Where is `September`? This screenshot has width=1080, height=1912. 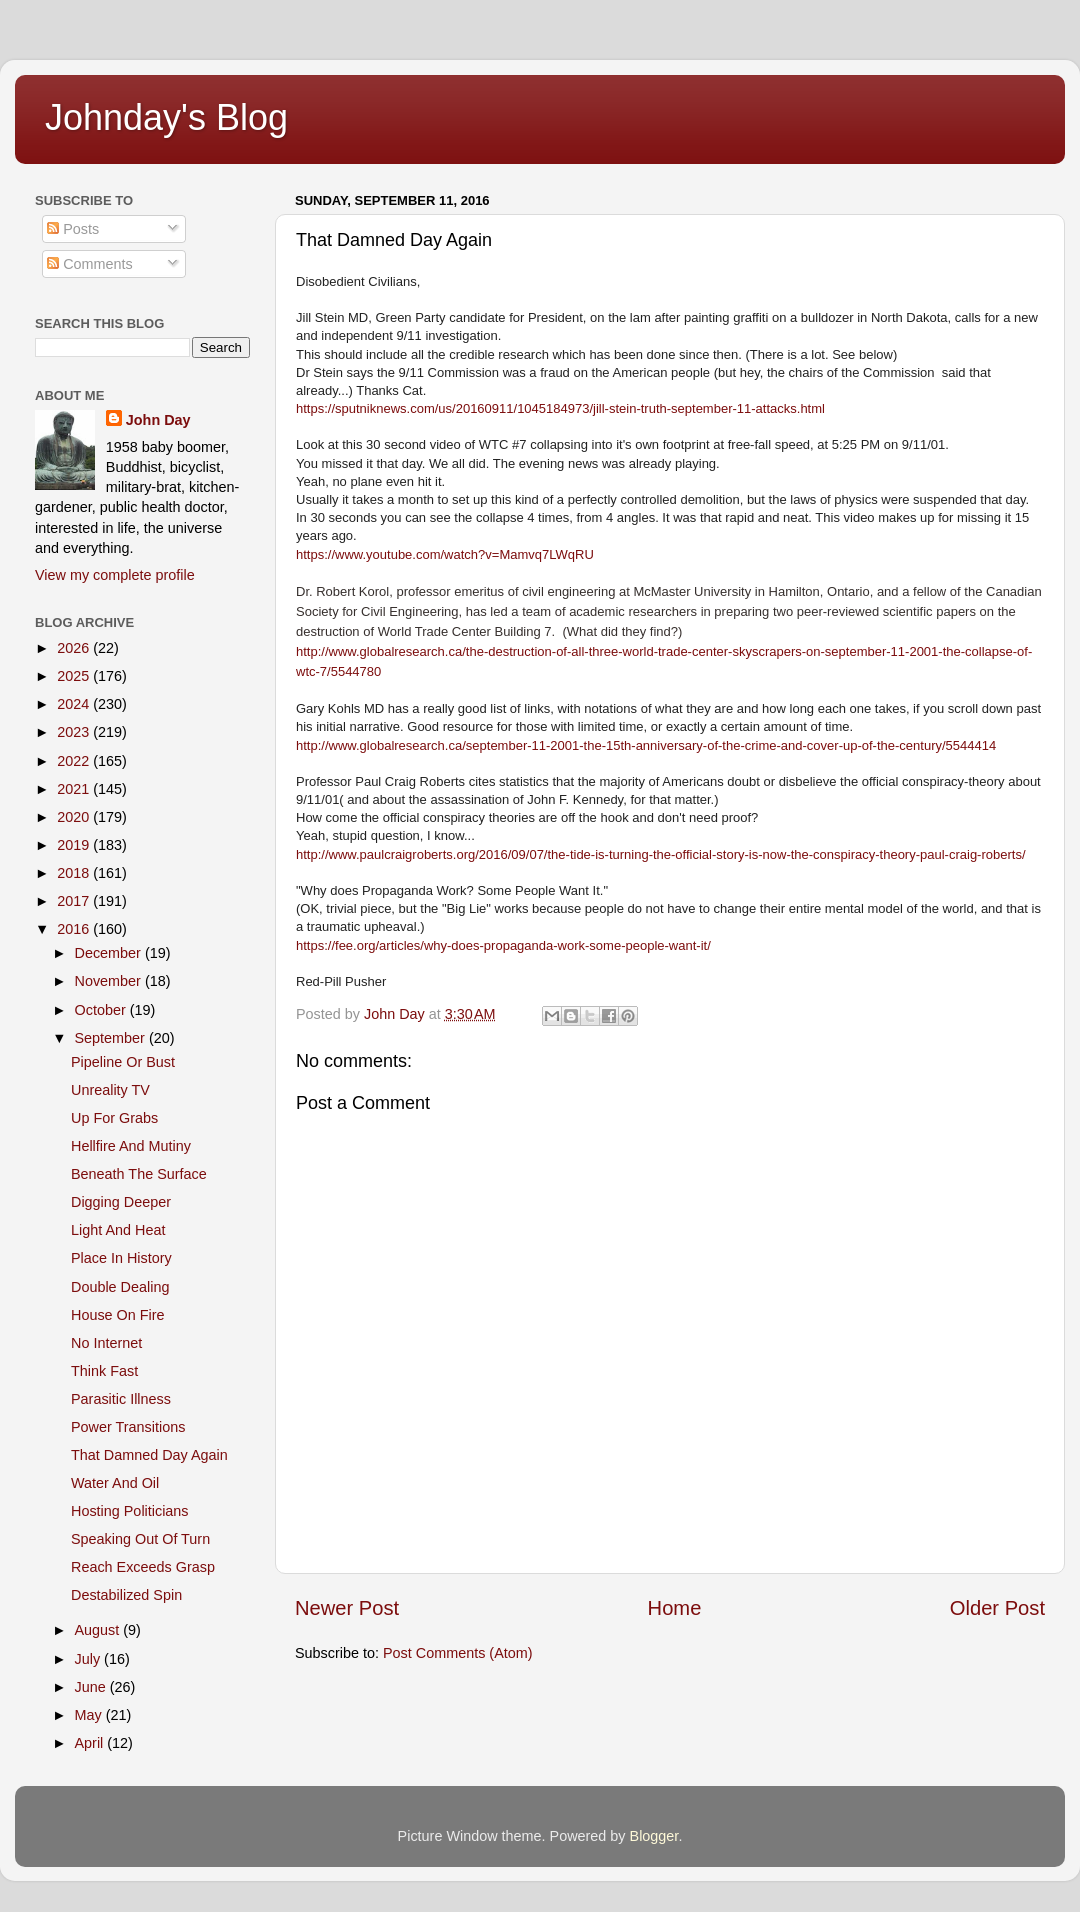 September is located at coordinates (112, 1038).